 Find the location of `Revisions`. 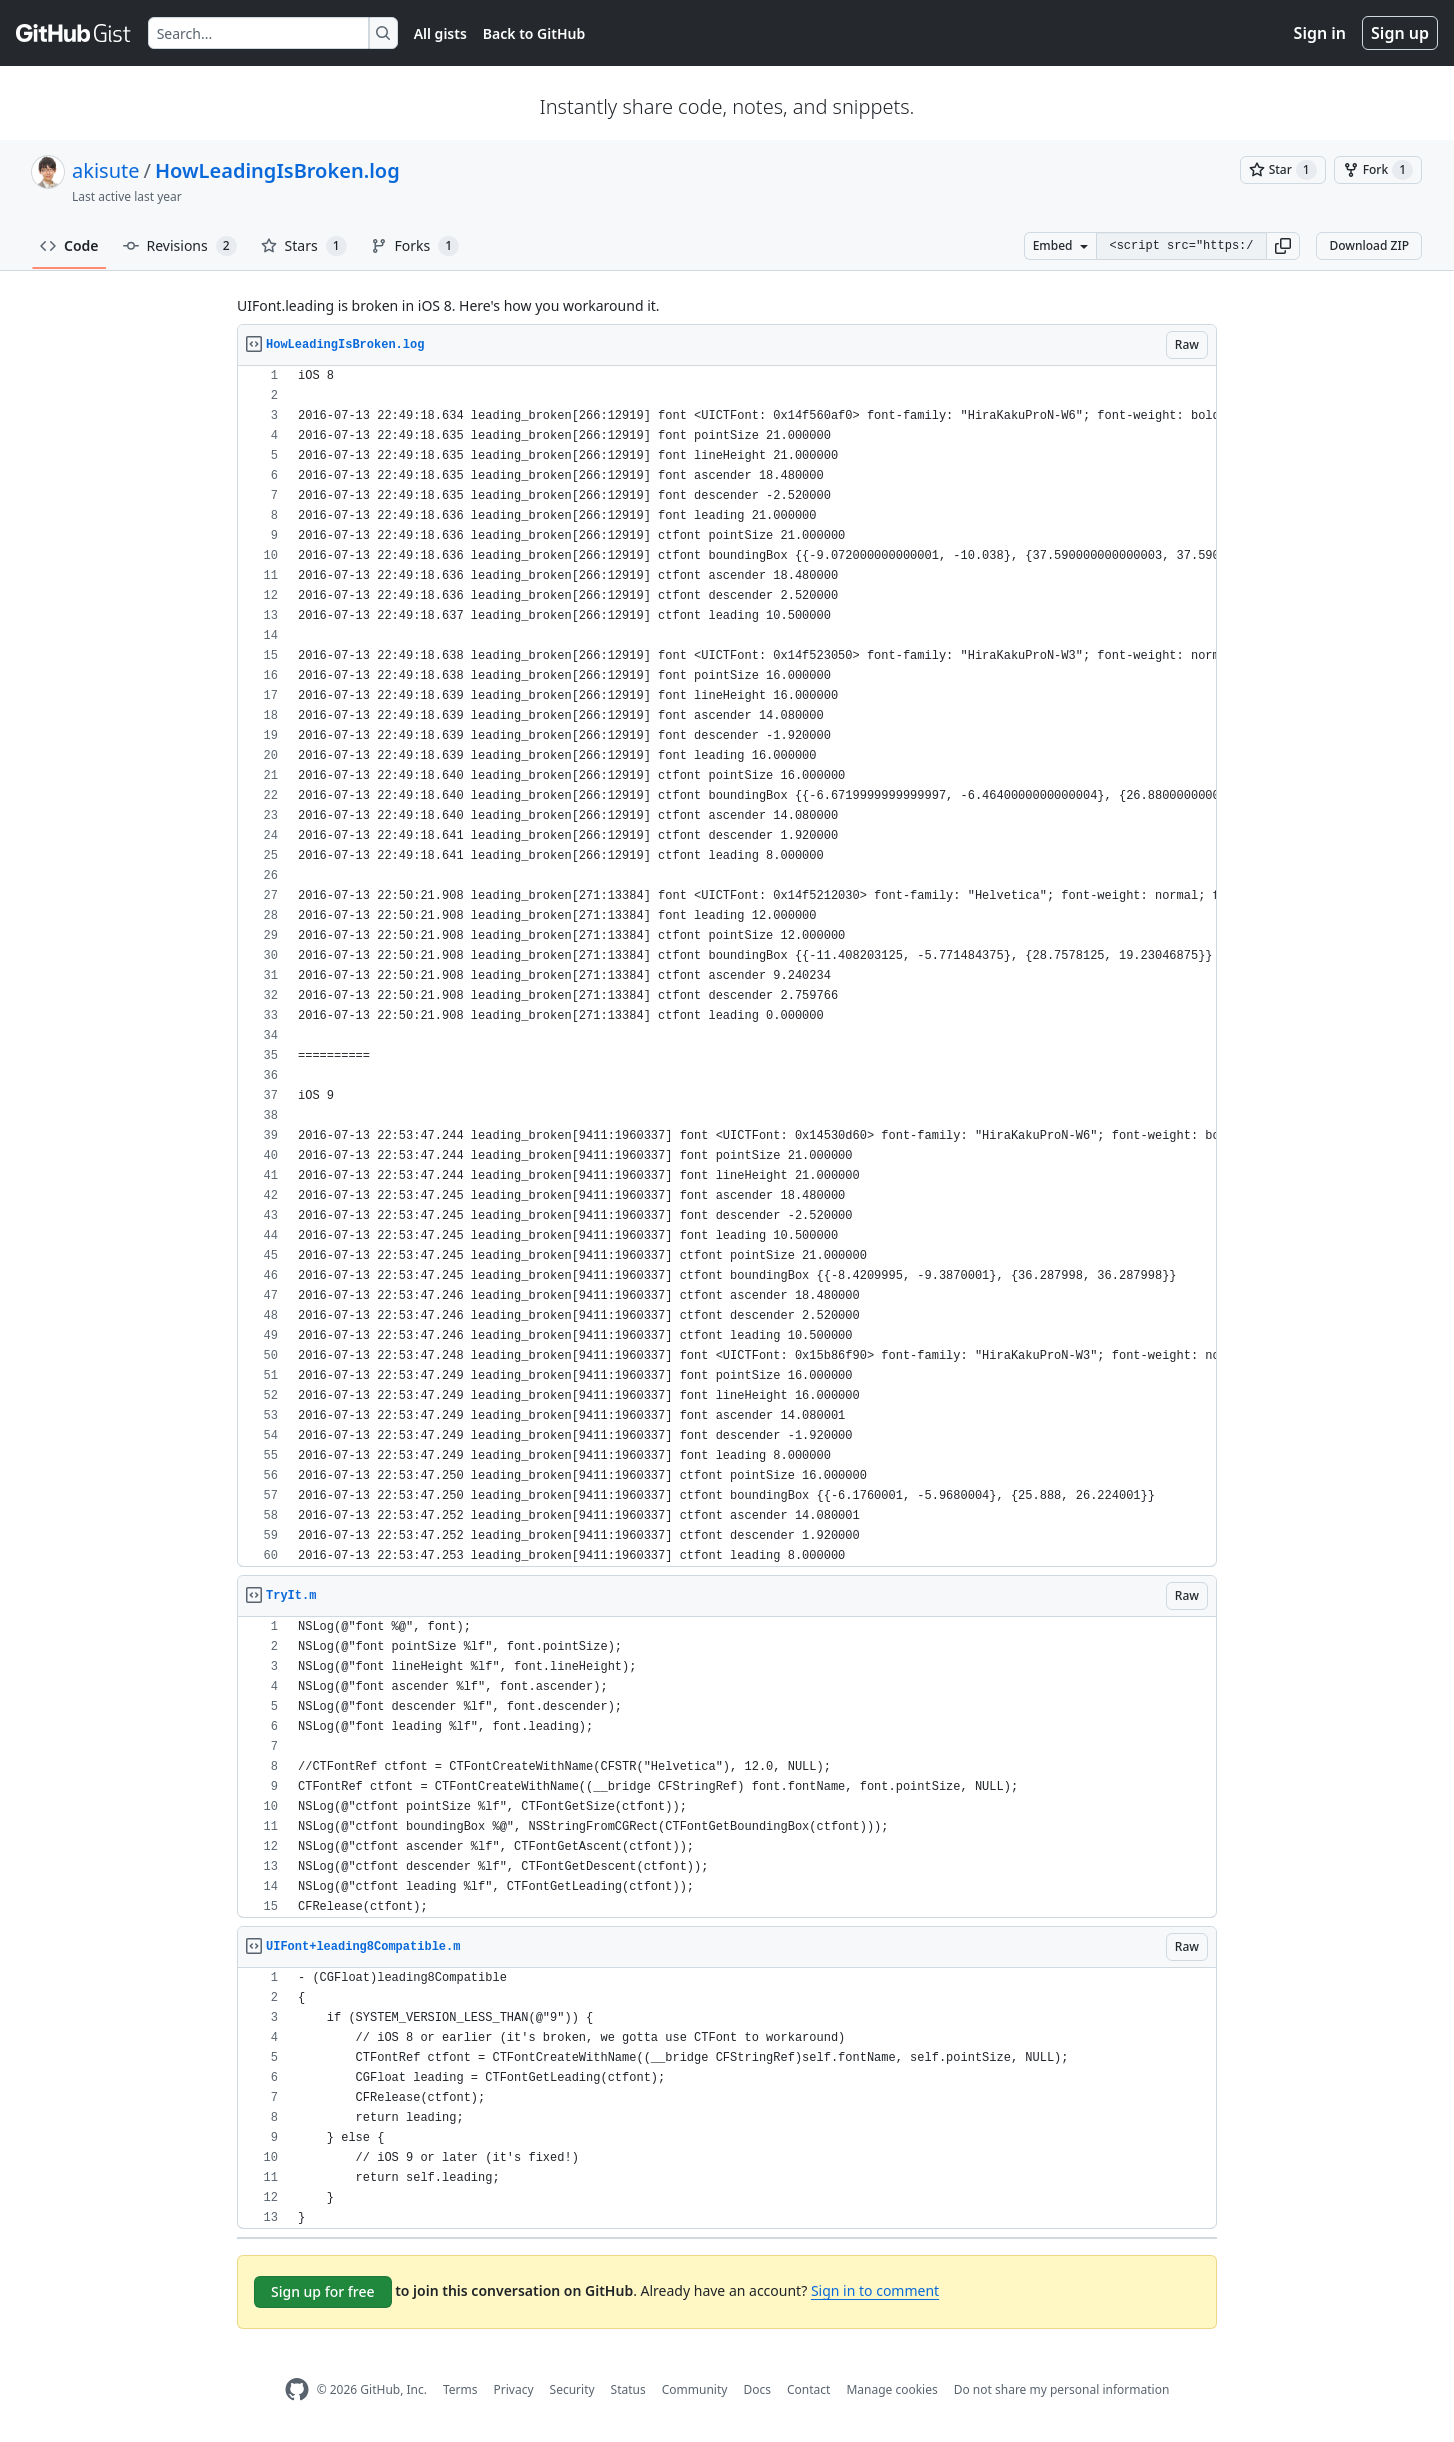

Revisions is located at coordinates (180, 246).